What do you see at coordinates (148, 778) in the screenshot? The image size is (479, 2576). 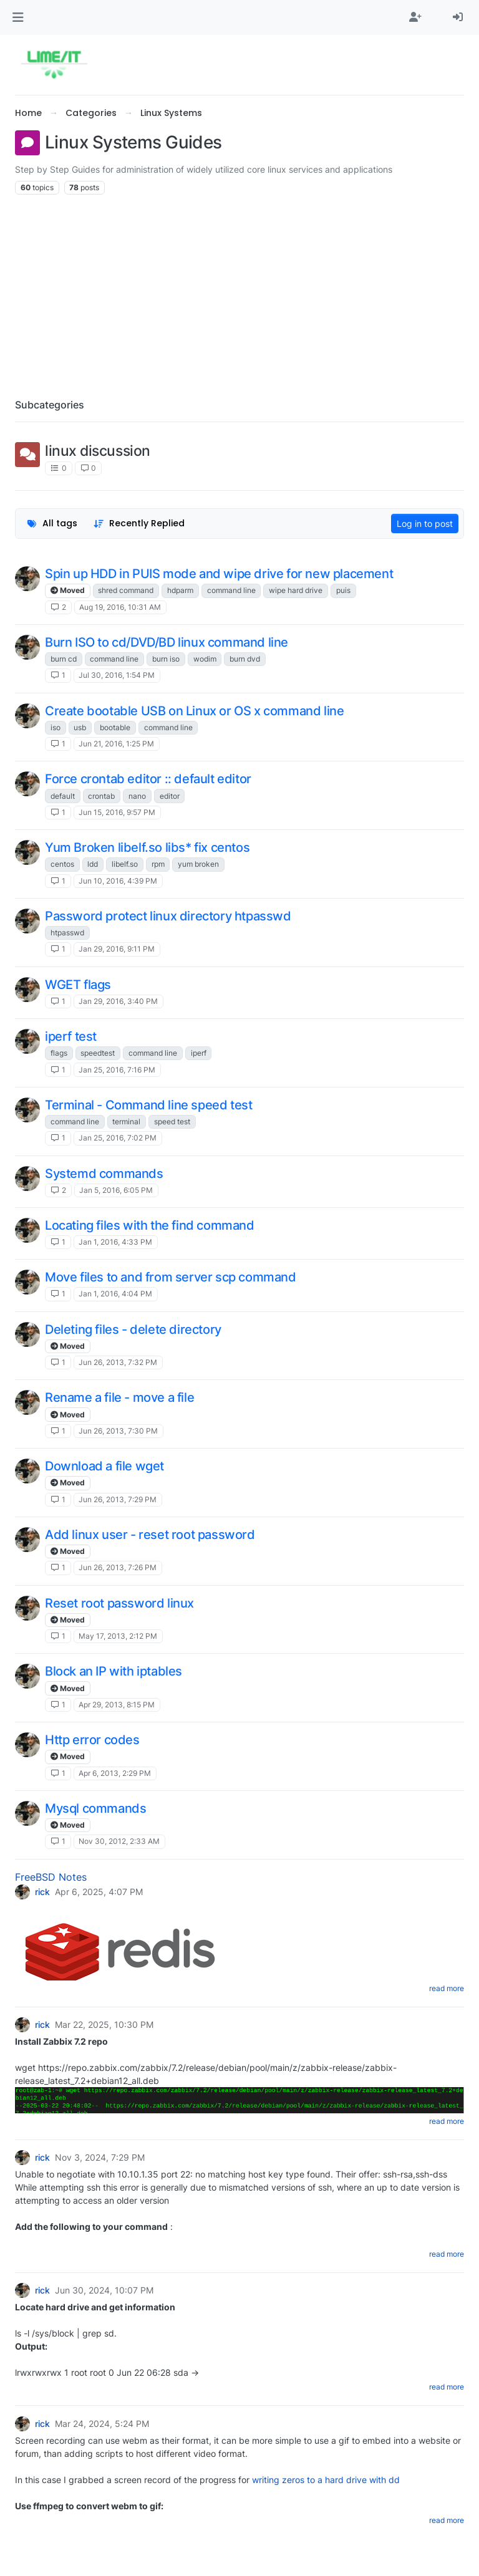 I see `Force crontab editor :: default editor` at bounding box center [148, 778].